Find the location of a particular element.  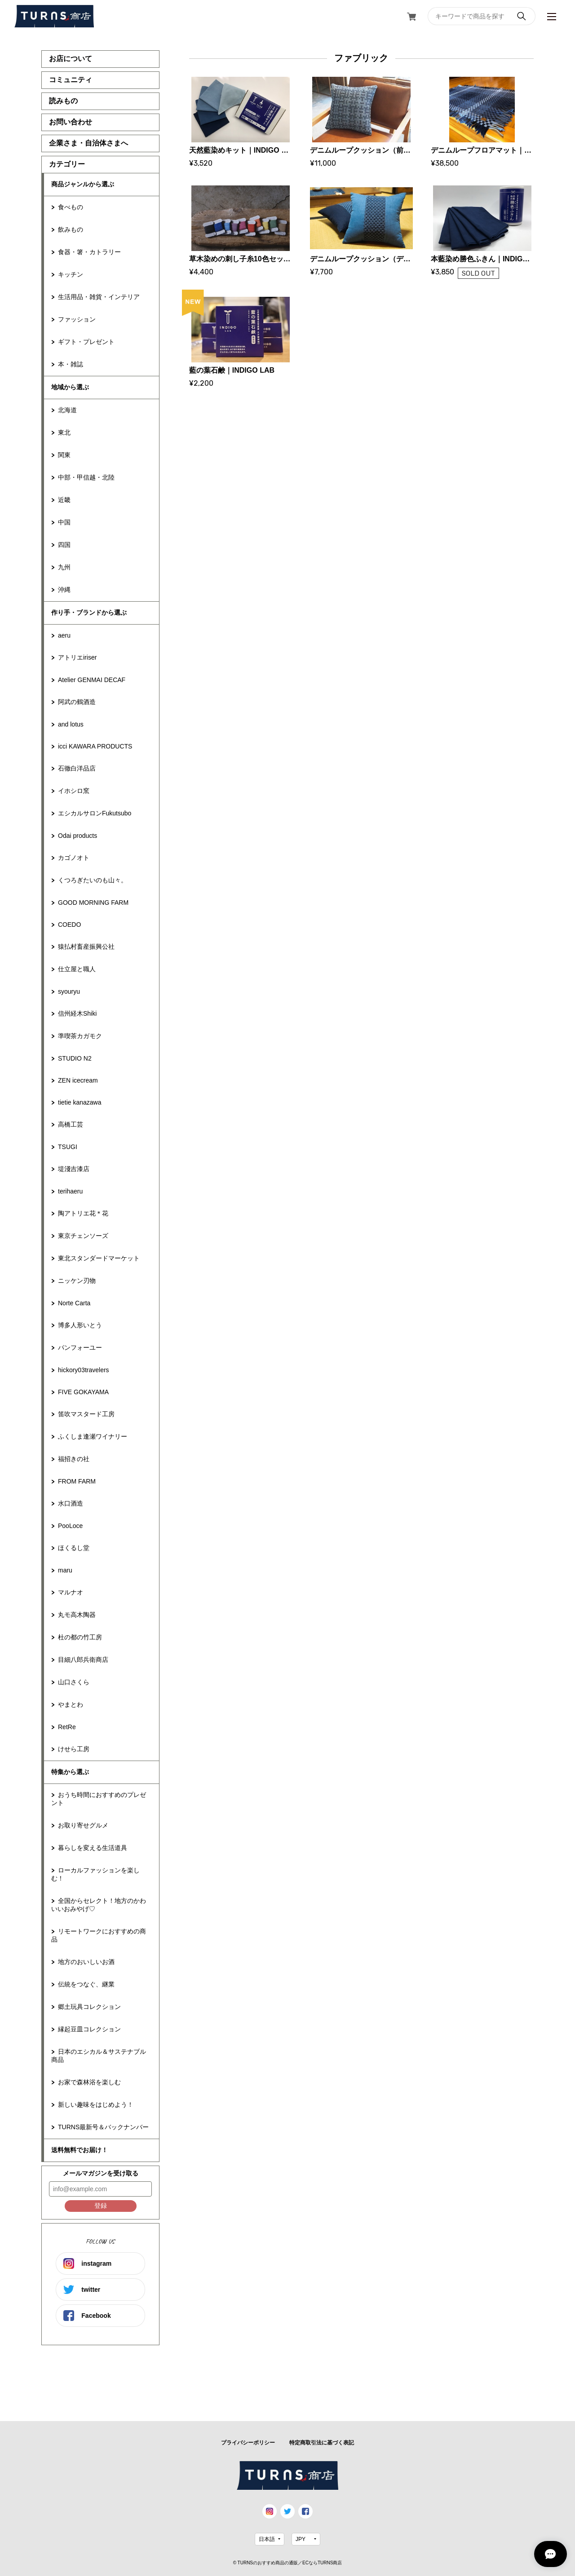

杜の都の竹工房 is located at coordinates (80, 1637).